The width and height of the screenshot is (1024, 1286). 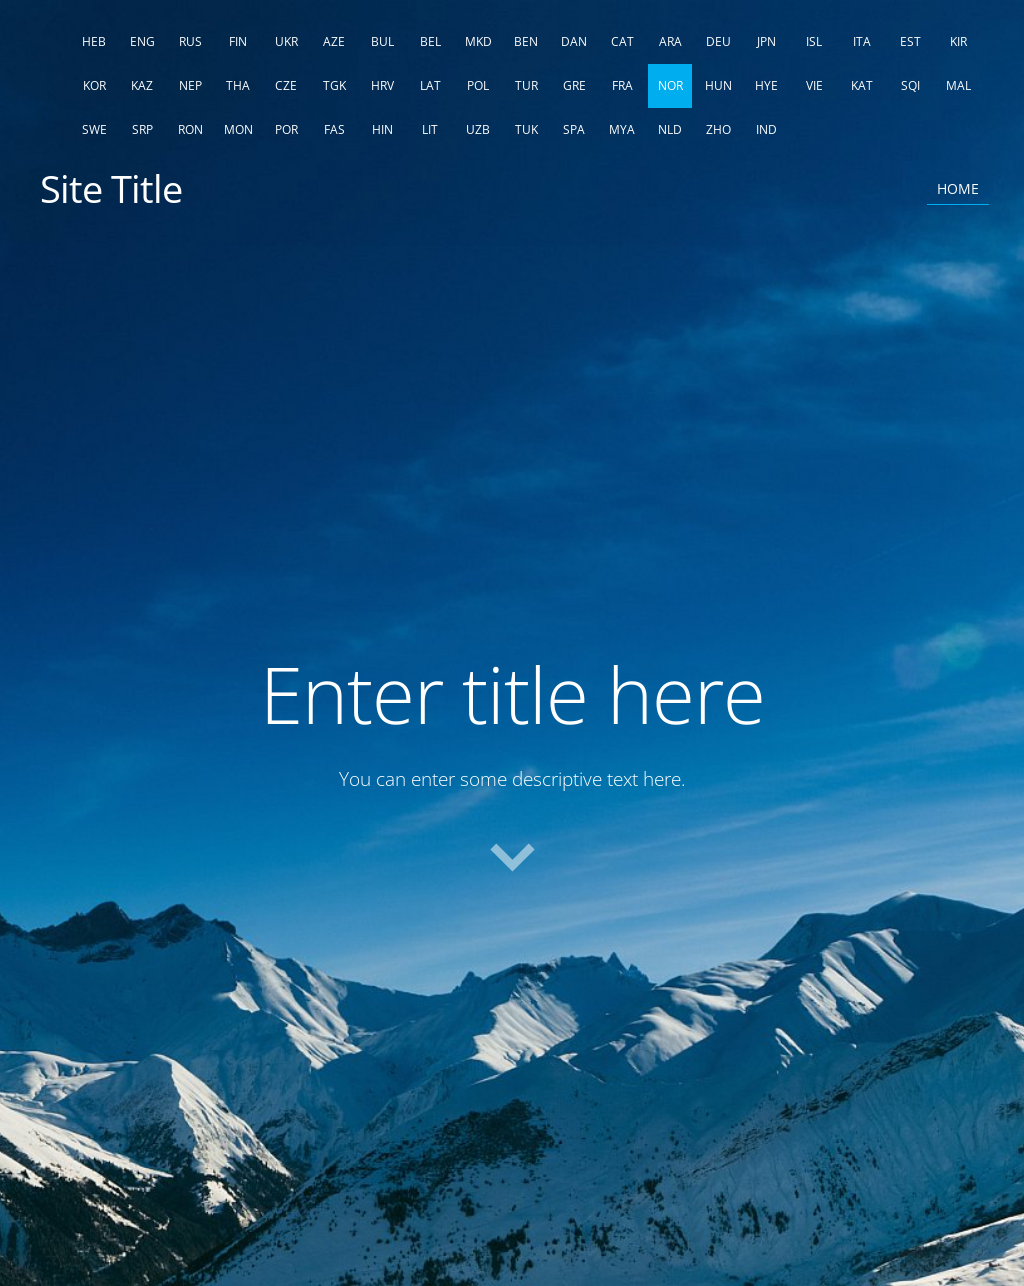 What do you see at coordinates (286, 85) in the screenshot?
I see `CZE [menuitem]` at bounding box center [286, 85].